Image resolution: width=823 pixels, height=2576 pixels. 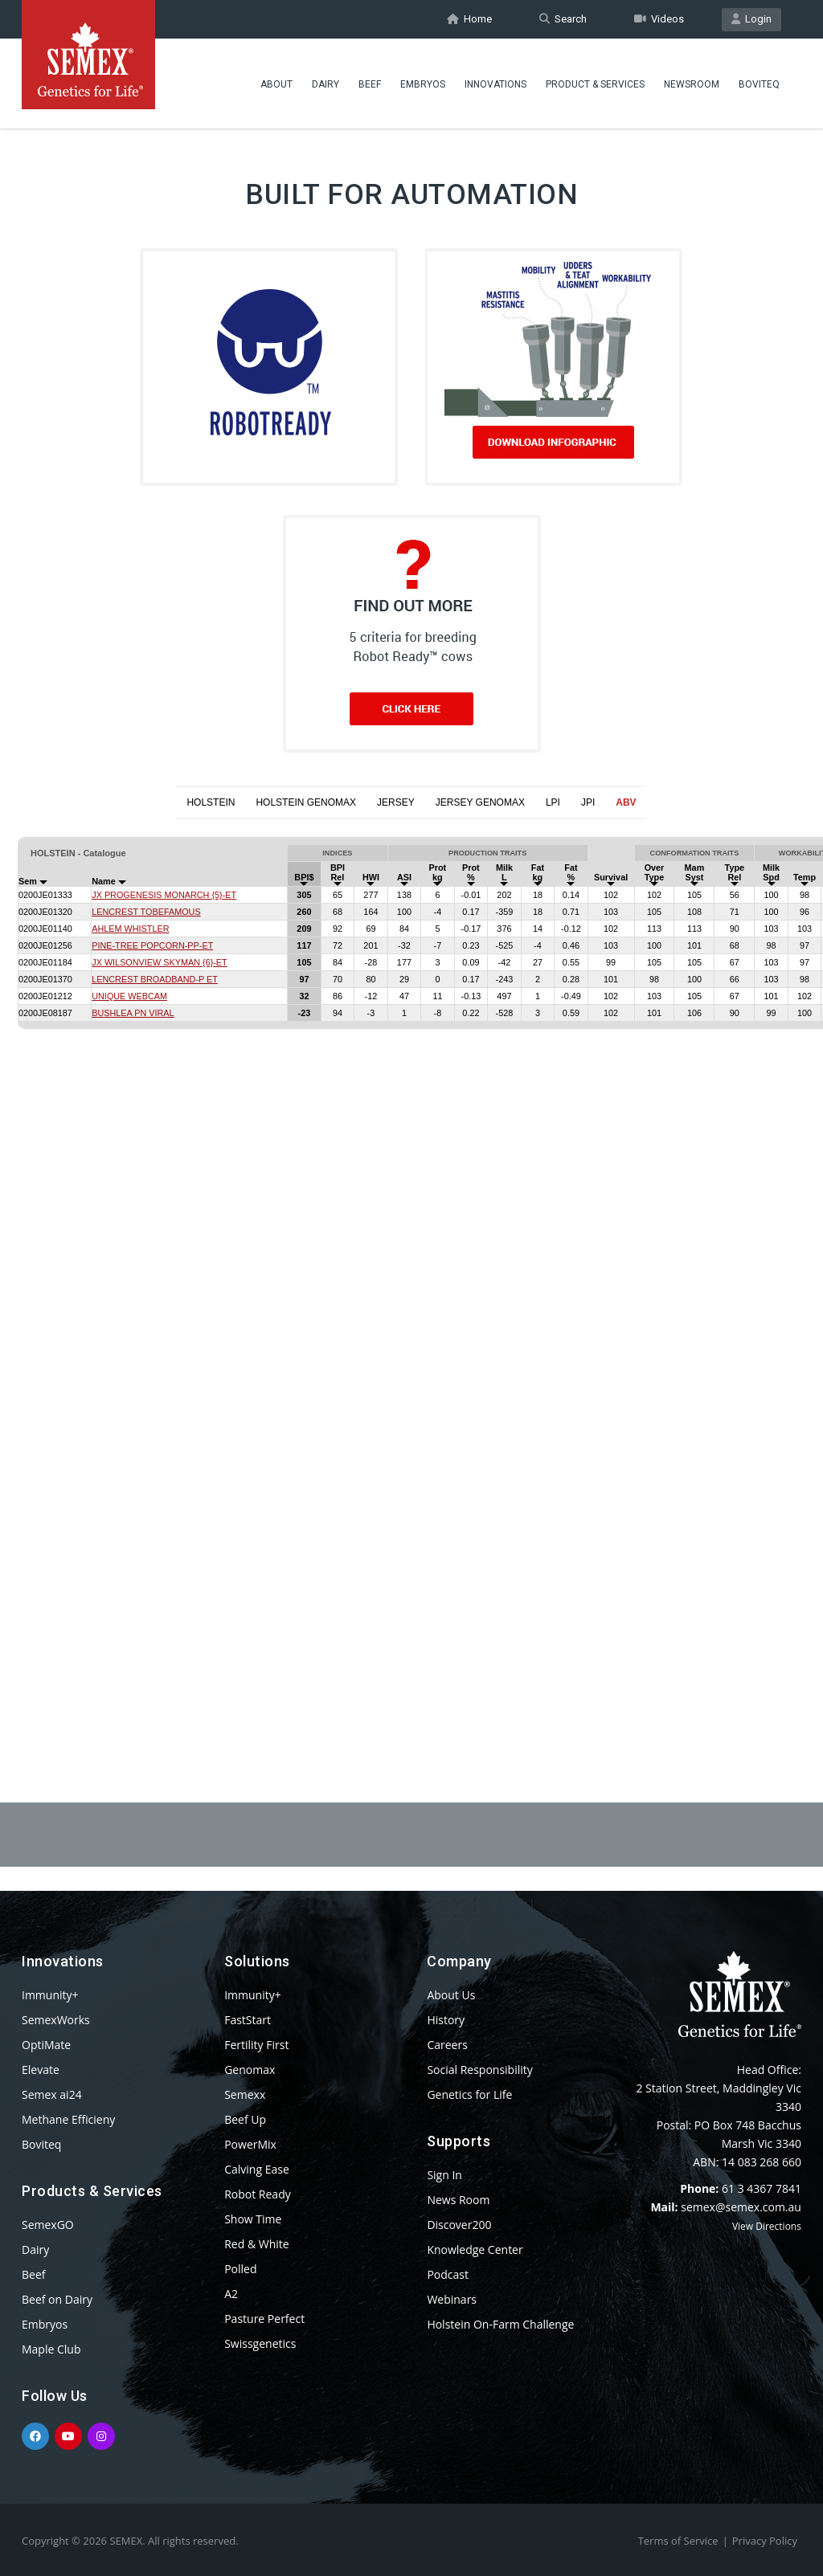 I want to click on Polled, so click(x=240, y=2268).